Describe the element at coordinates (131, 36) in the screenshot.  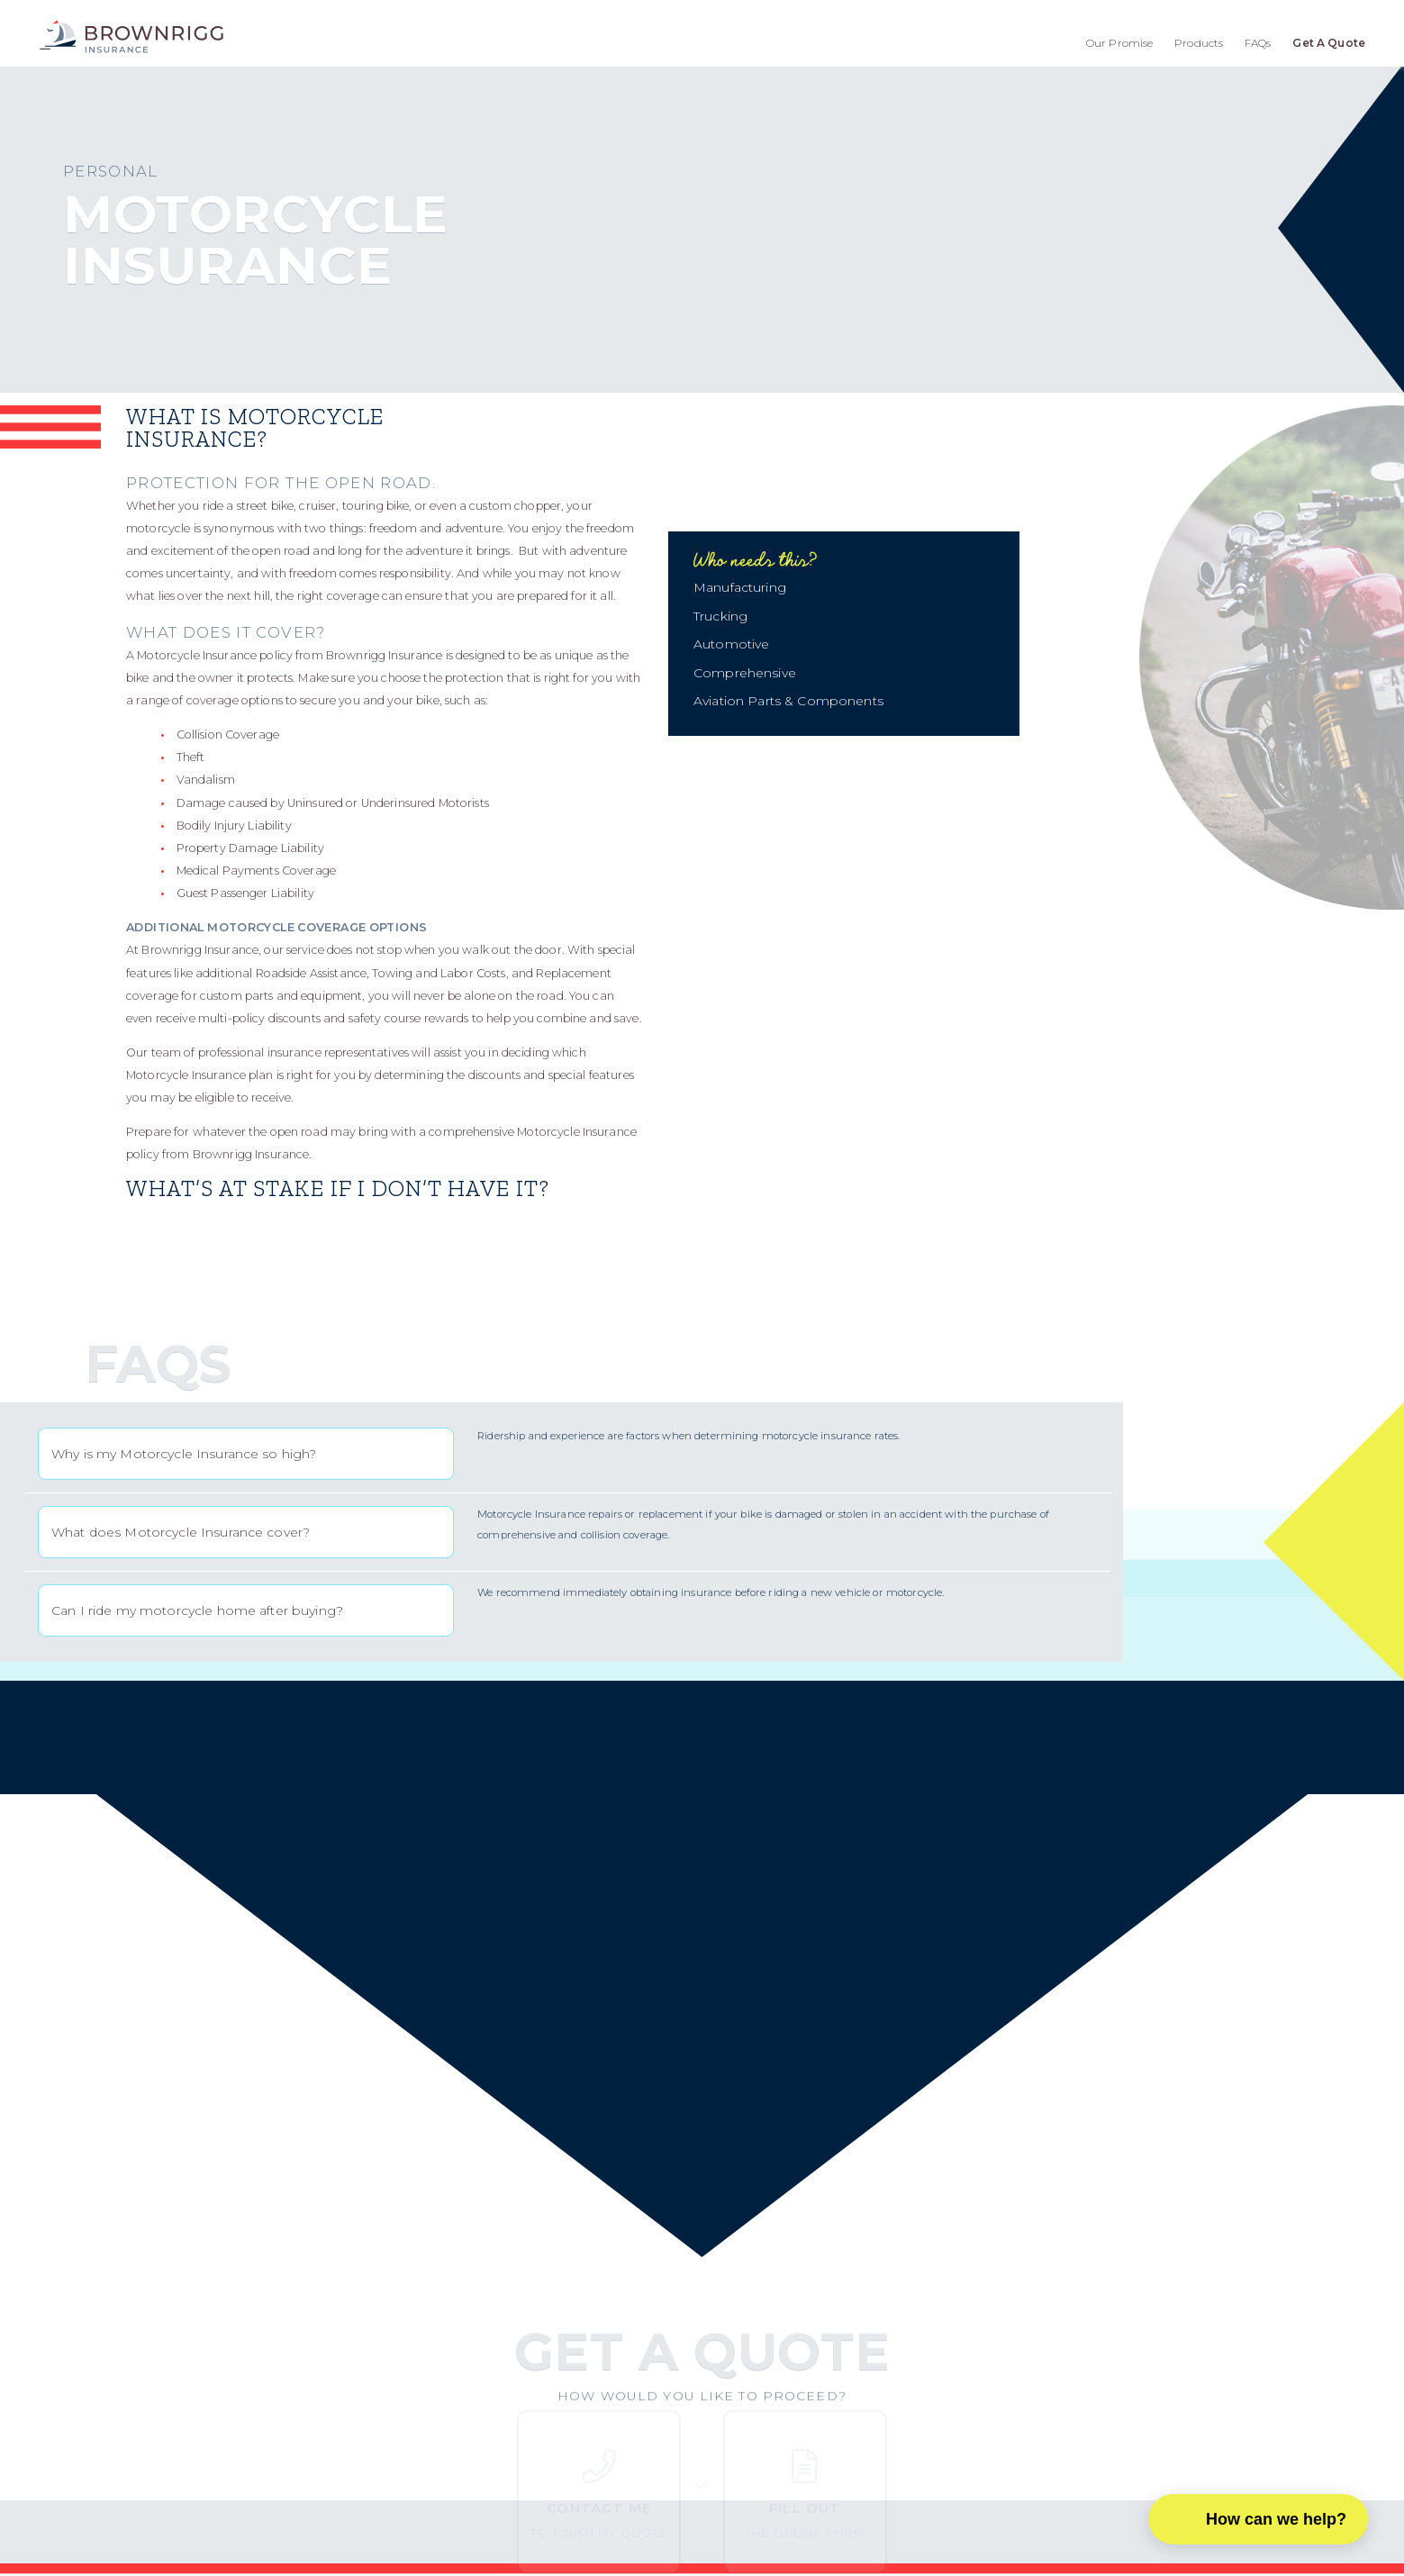
I see `[home]` at that location.